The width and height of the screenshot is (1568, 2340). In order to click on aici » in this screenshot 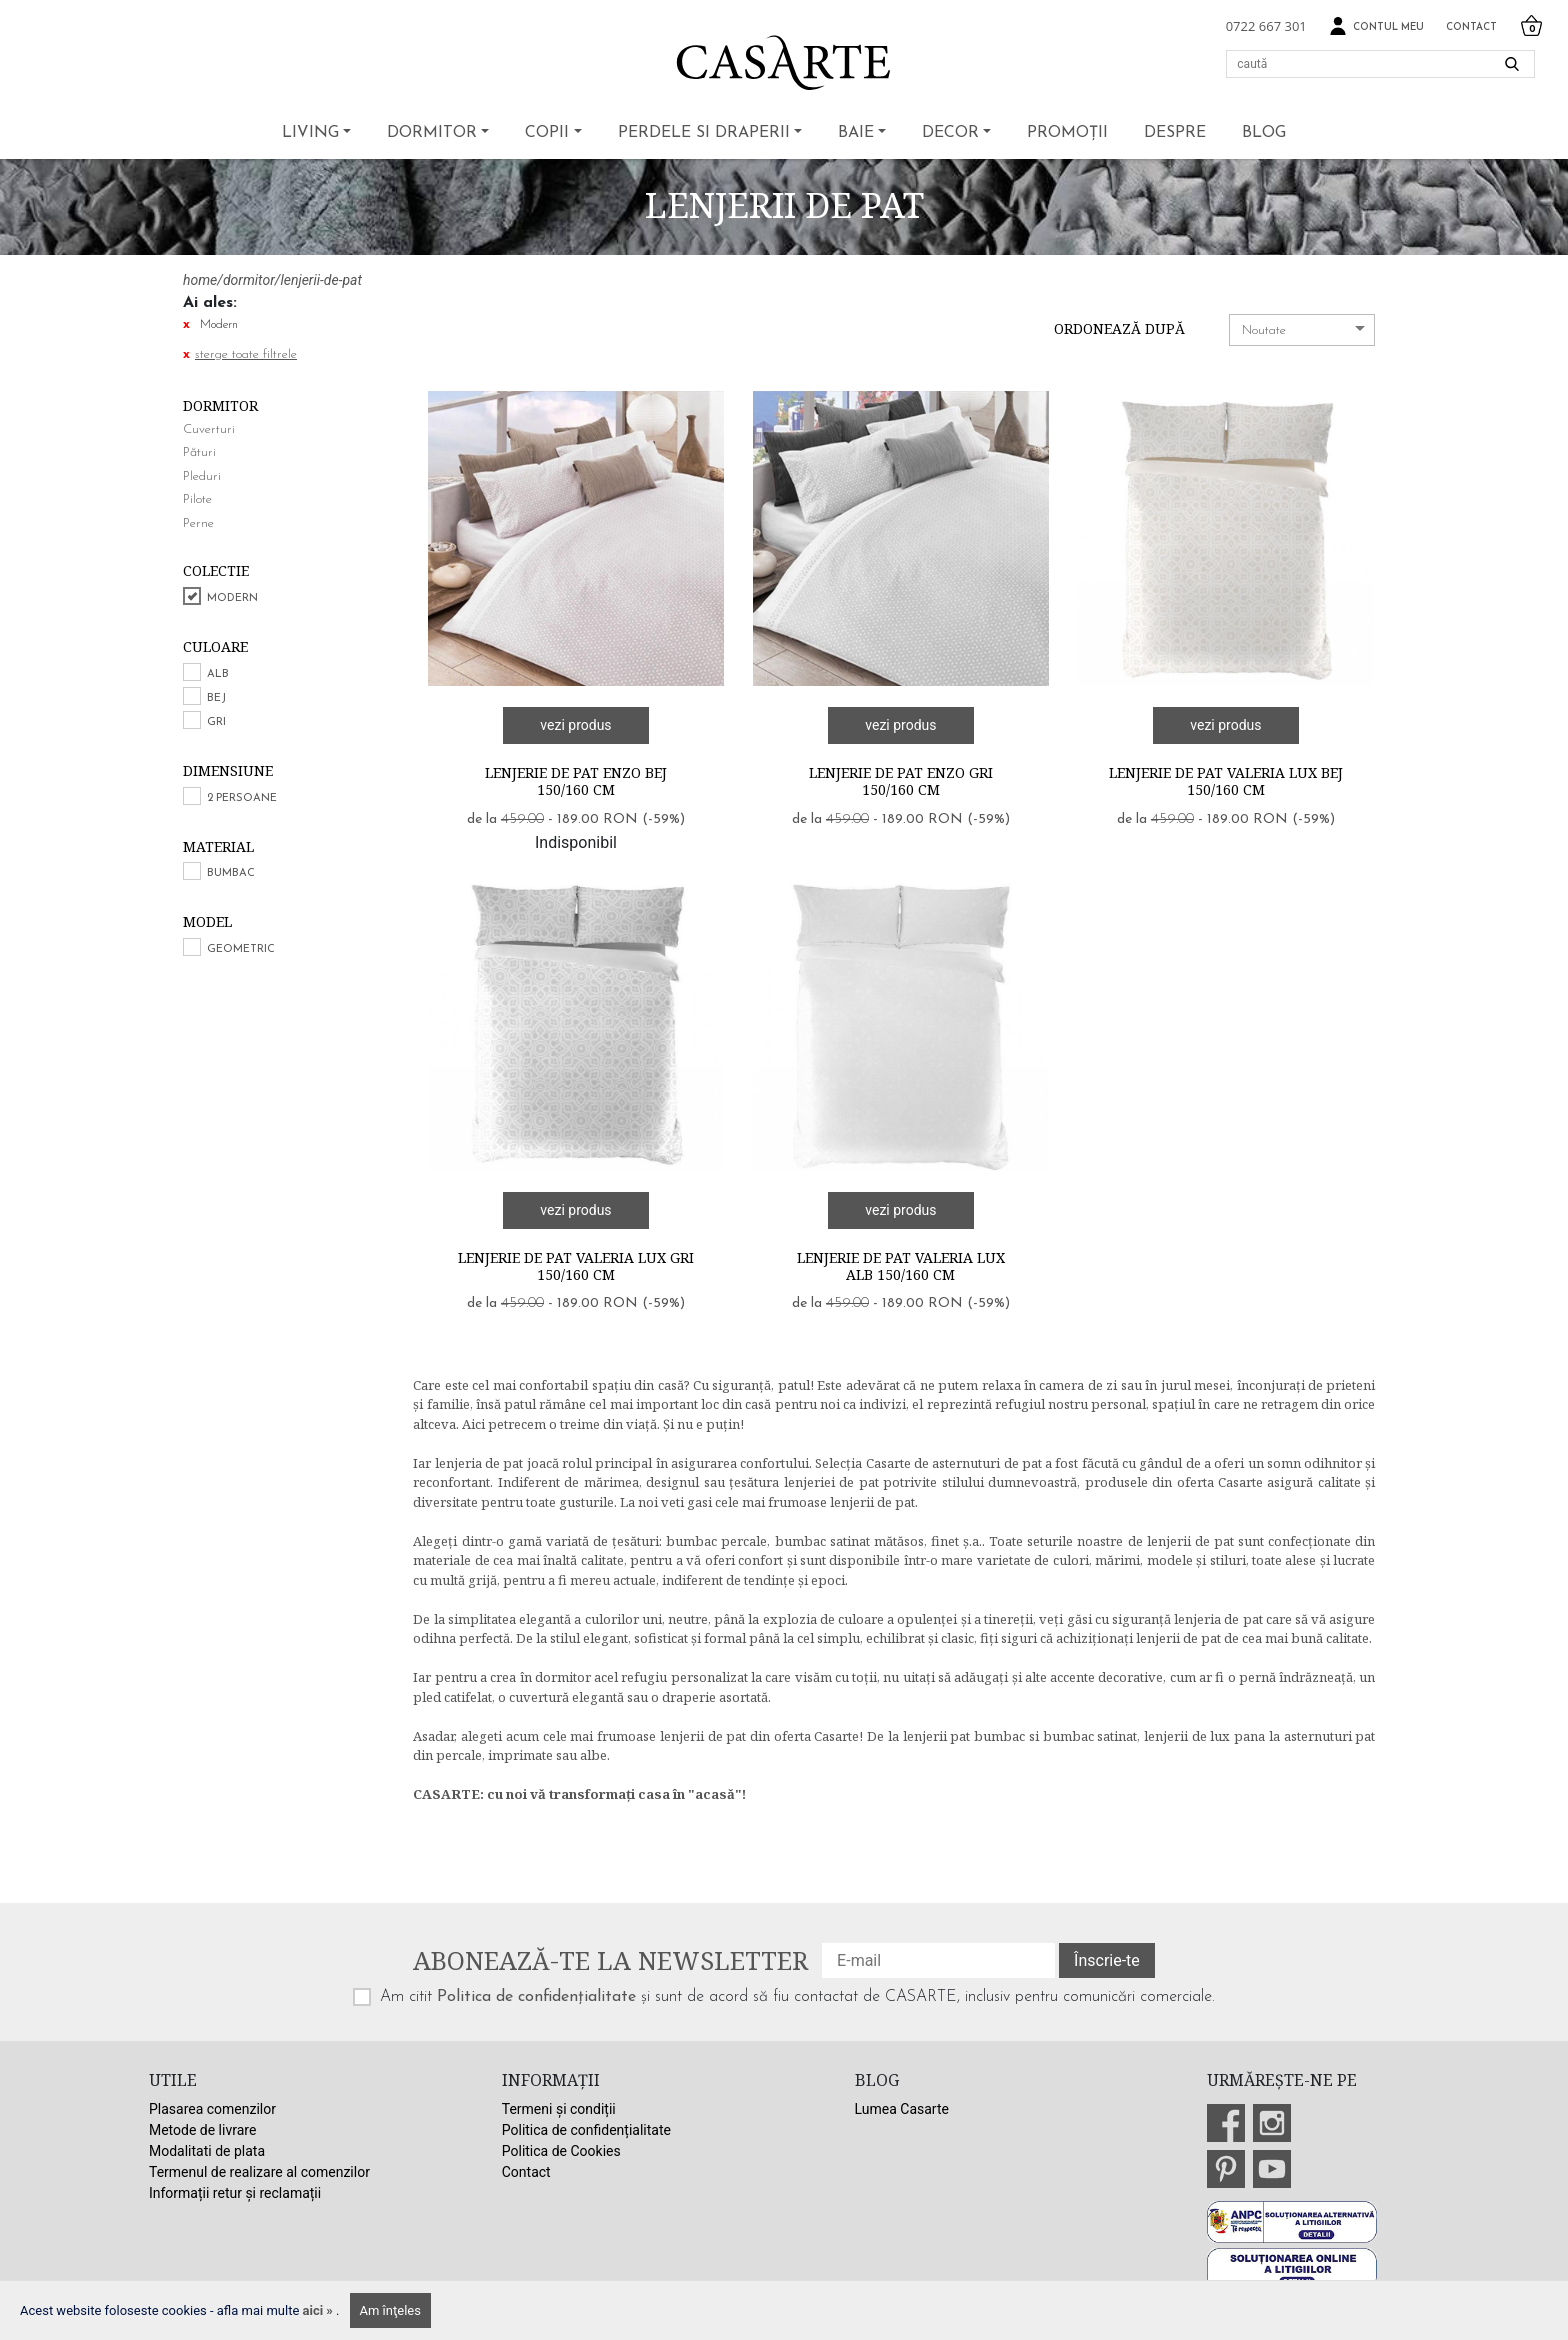, I will do `click(320, 2310)`.